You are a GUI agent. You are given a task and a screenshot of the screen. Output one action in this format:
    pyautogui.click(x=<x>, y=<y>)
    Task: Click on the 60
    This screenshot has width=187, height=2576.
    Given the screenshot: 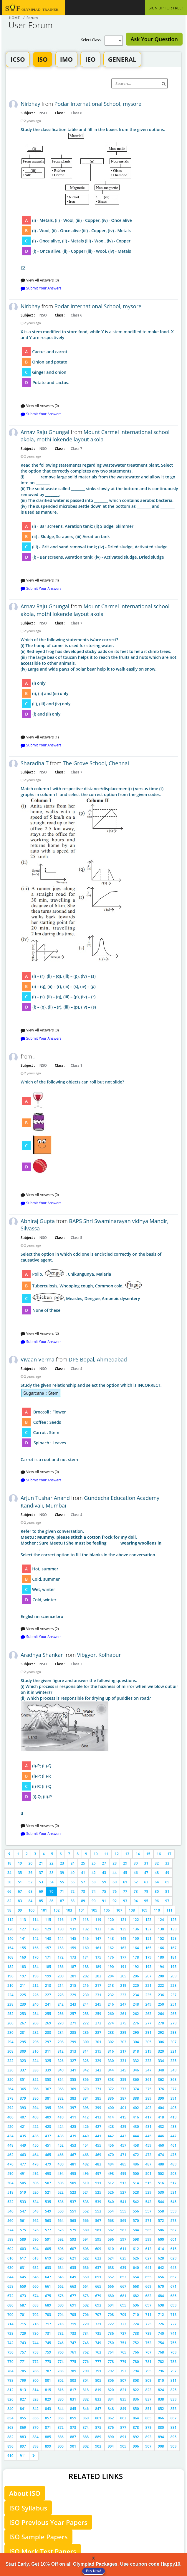 What is the action you would take?
    pyautogui.click(x=114, y=1882)
    